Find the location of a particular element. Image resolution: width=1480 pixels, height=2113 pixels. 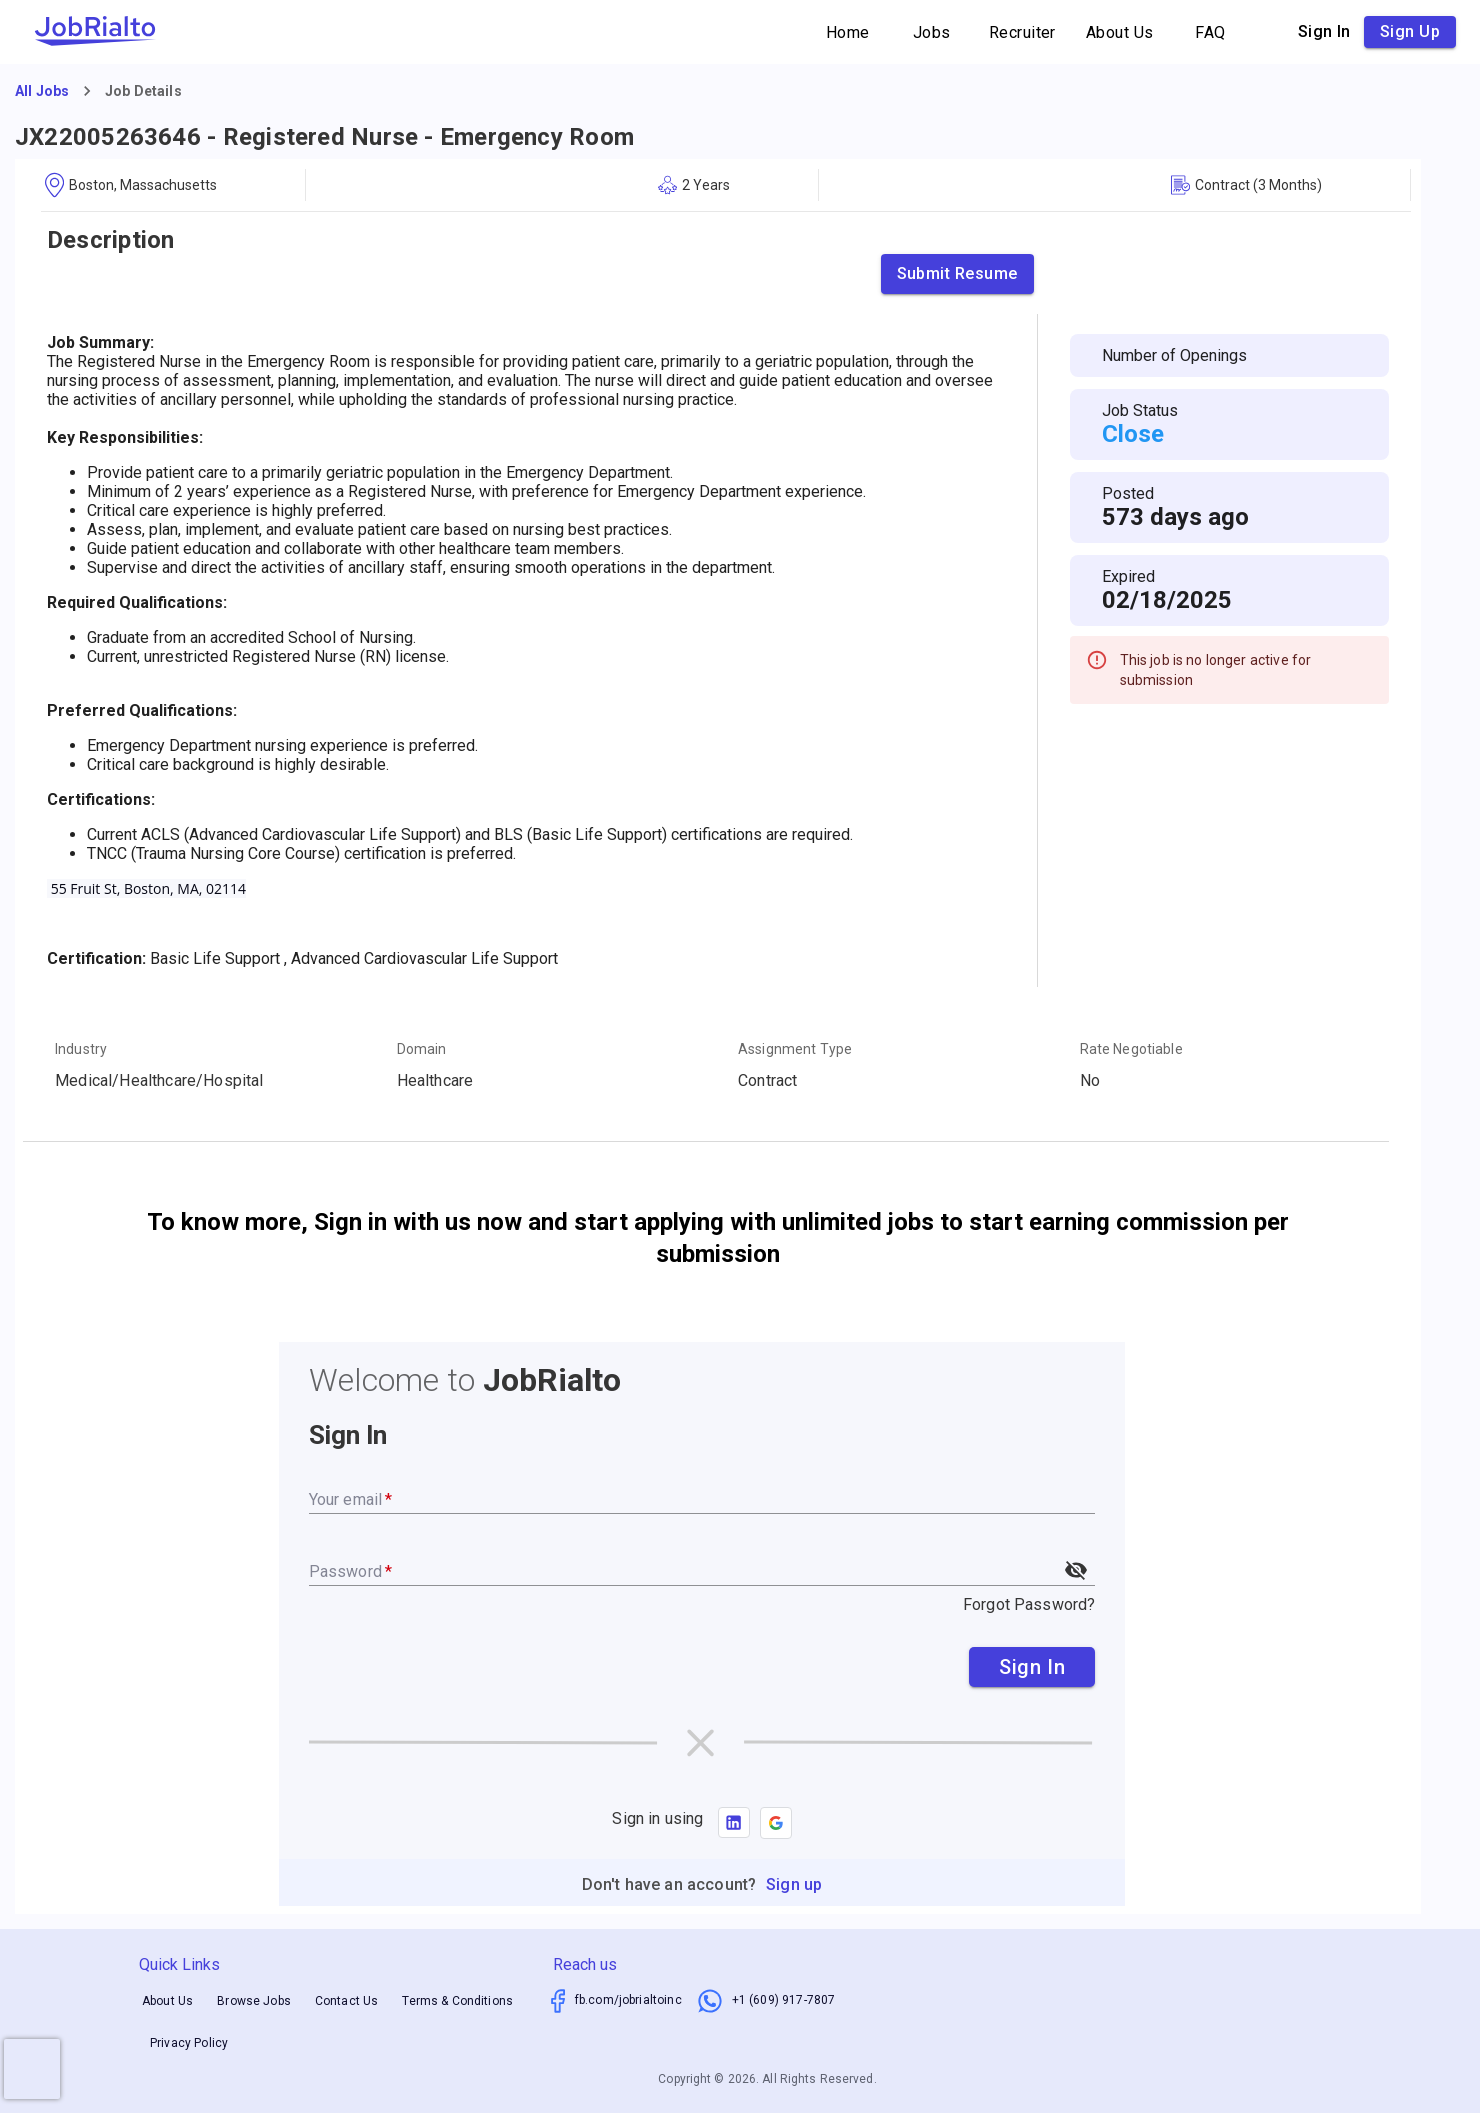

Submit Resume is located at coordinates (957, 274).